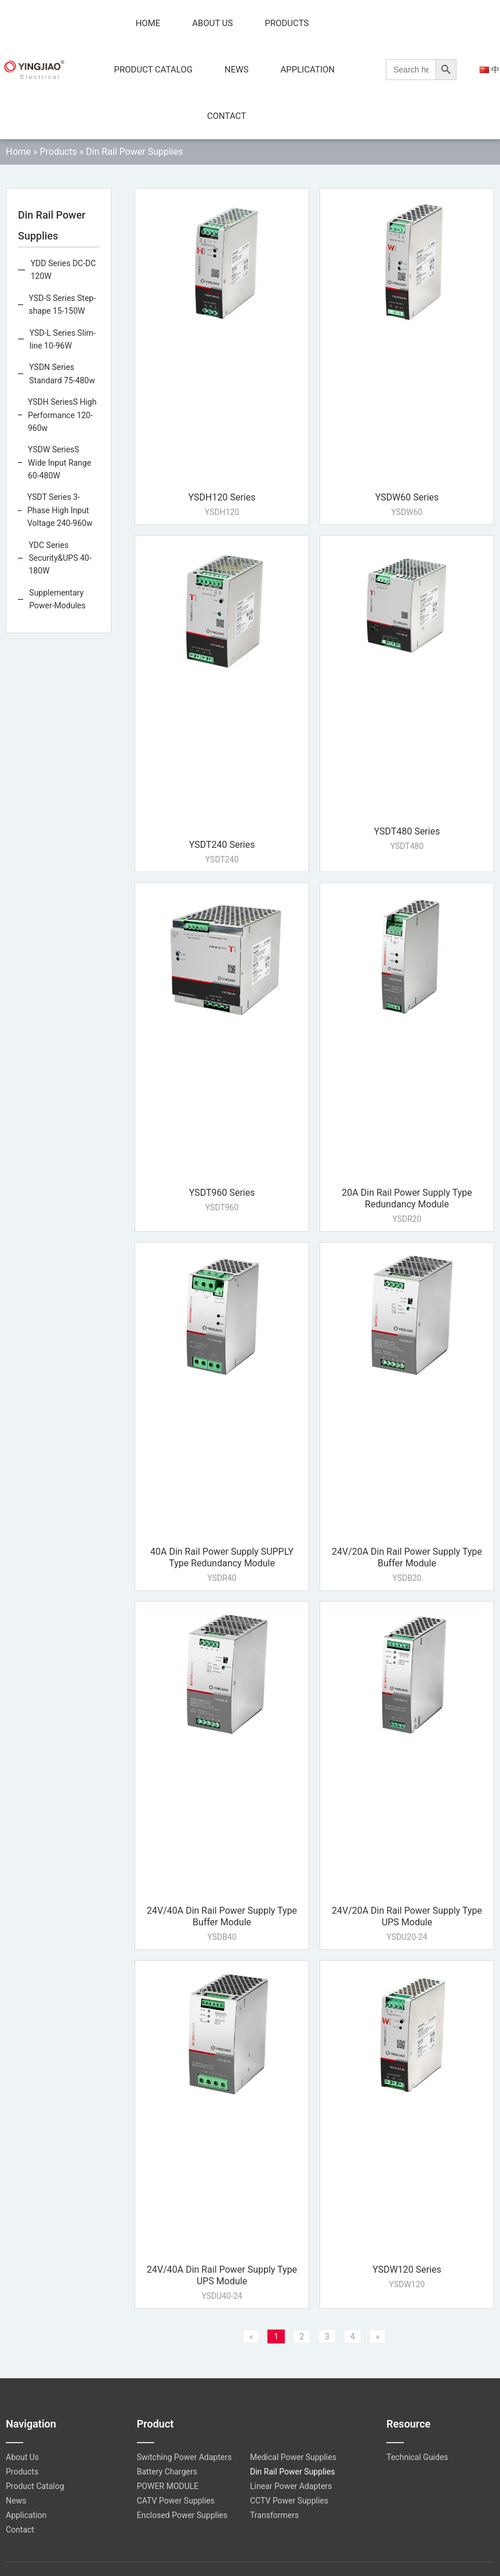  Describe the element at coordinates (222, 1192) in the screenshot. I see `YSDT960 Series` at that location.